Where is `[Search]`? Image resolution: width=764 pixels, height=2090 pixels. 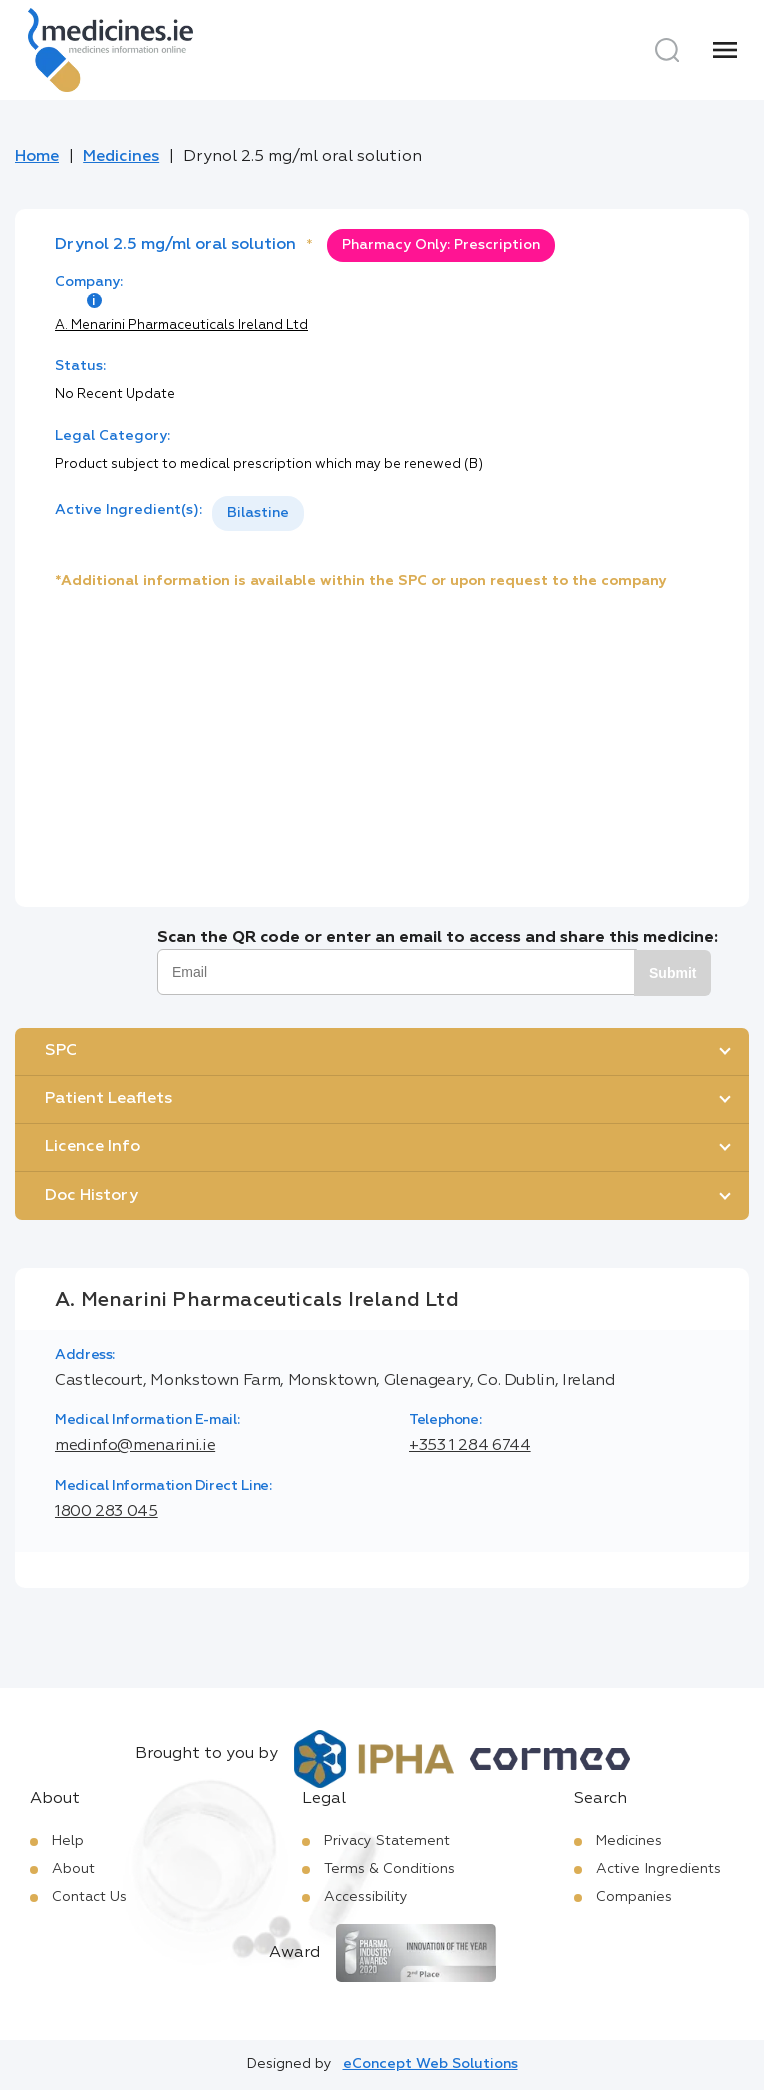 [Search] is located at coordinates (667, 50).